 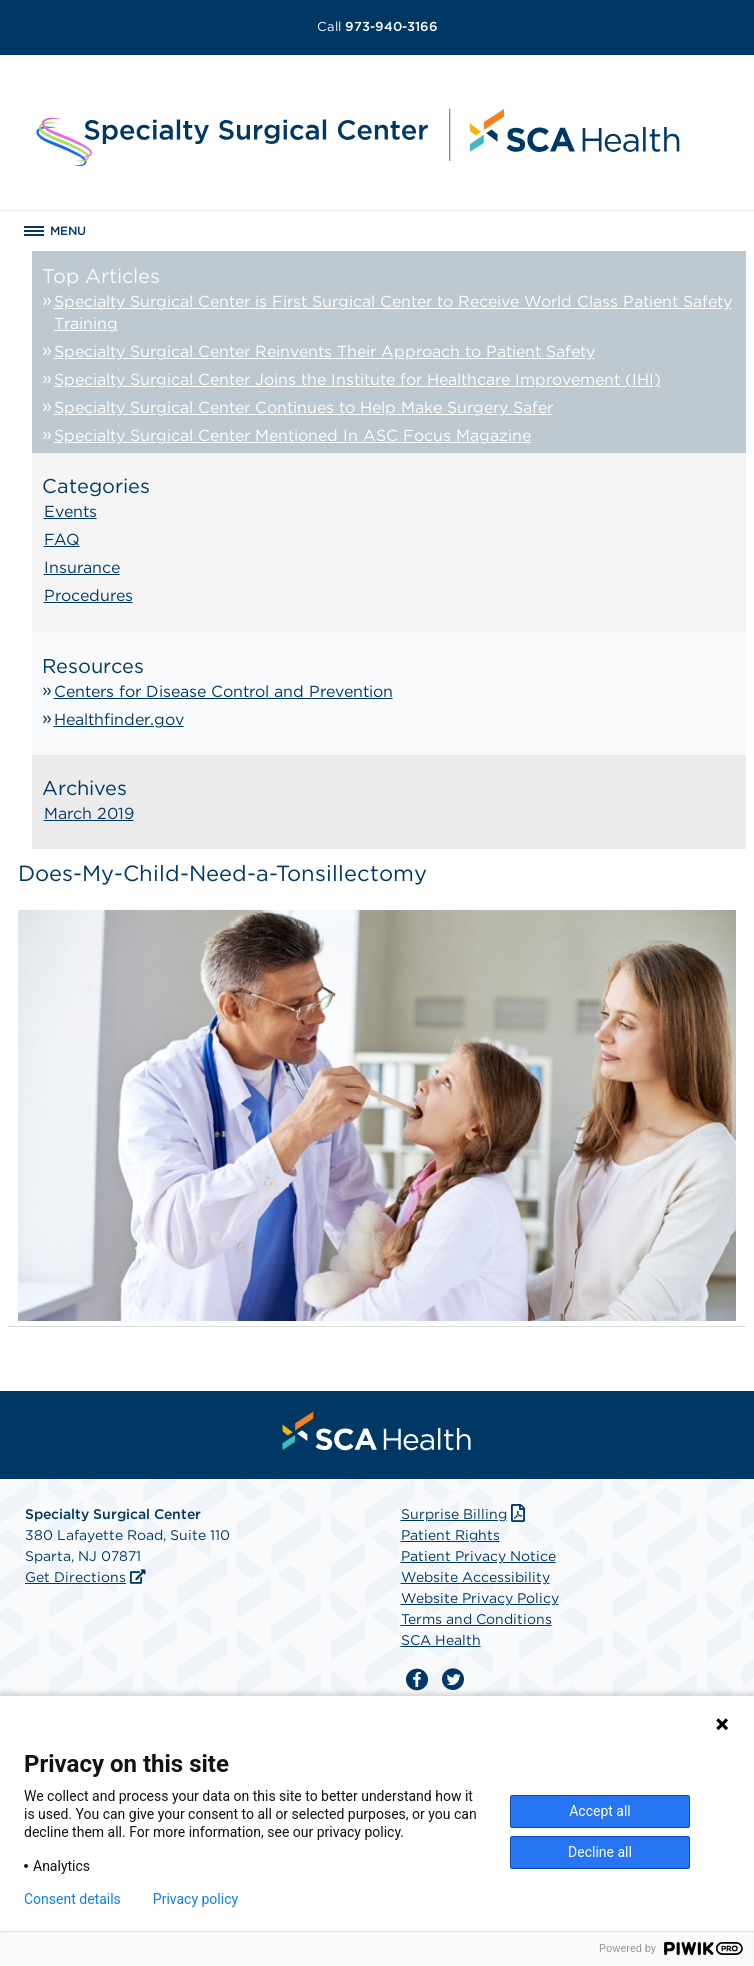 What do you see at coordinates (70, 511) in the screenshot?
I see `Events` at bounding box center [70, 511].